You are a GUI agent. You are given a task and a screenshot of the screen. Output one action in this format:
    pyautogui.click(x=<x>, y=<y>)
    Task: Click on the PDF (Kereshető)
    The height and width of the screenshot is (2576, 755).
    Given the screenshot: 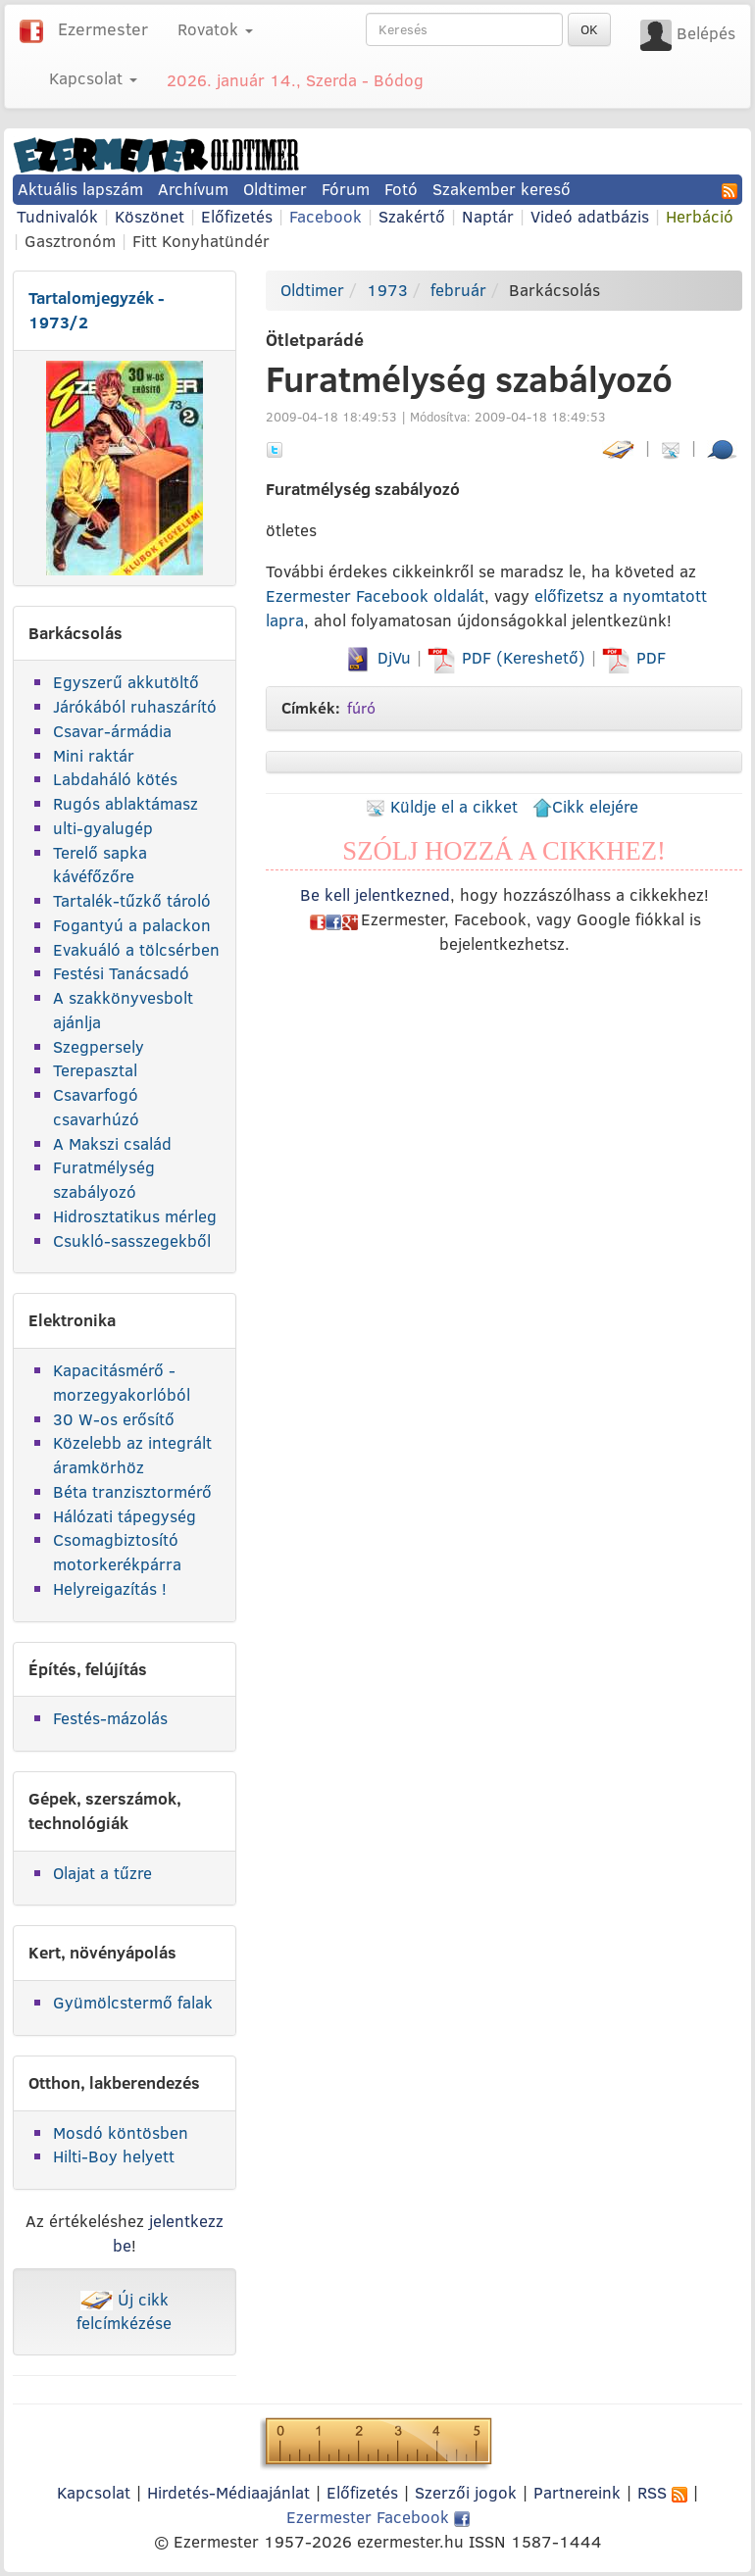 What is the action you would take?
    pyautogui.click(x=509, y=657)
    